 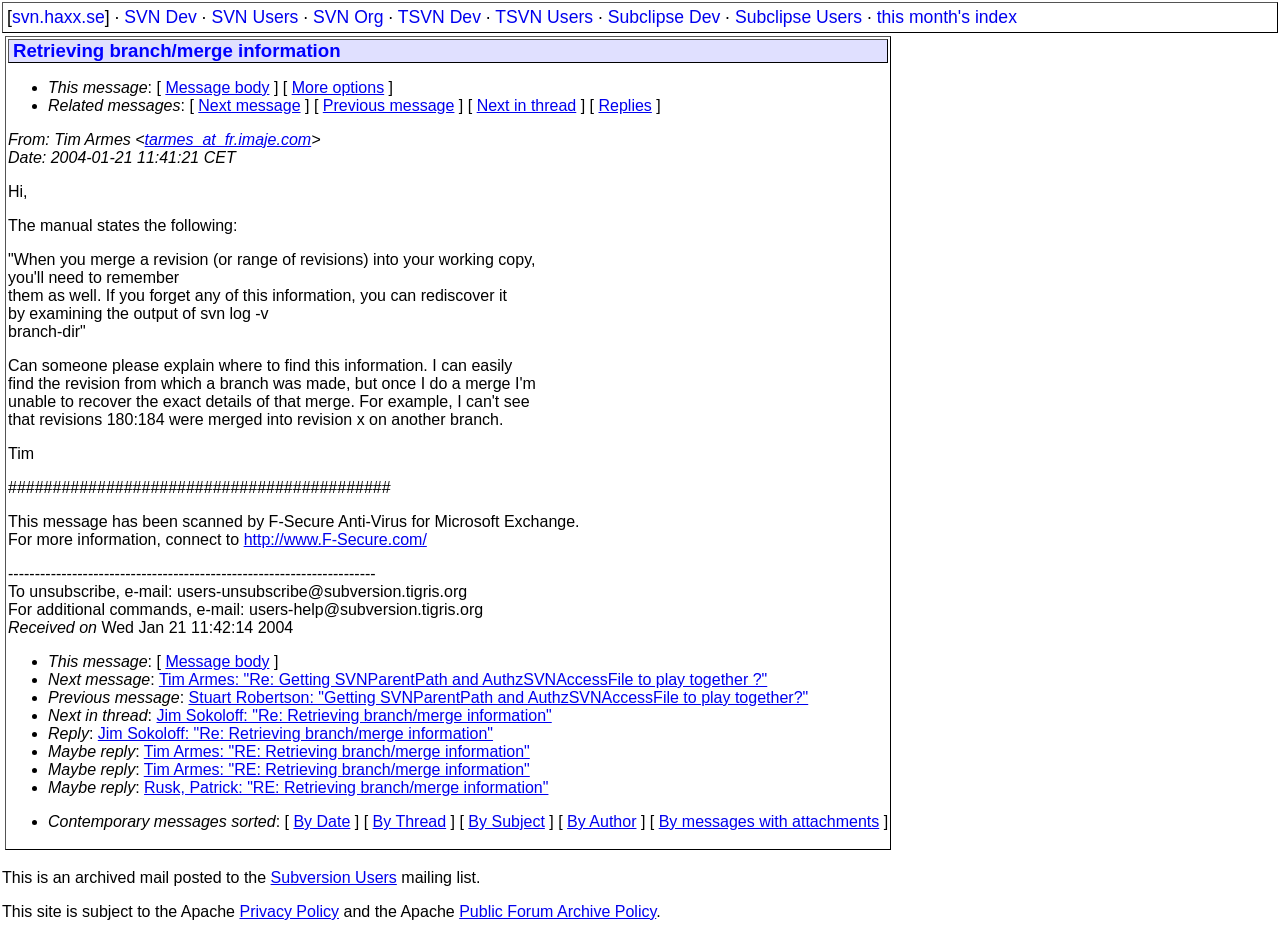 What do you see at coordinates (334, 877) in the screenshot?
I see `Subversion Users` at bounding box center [334, 877].